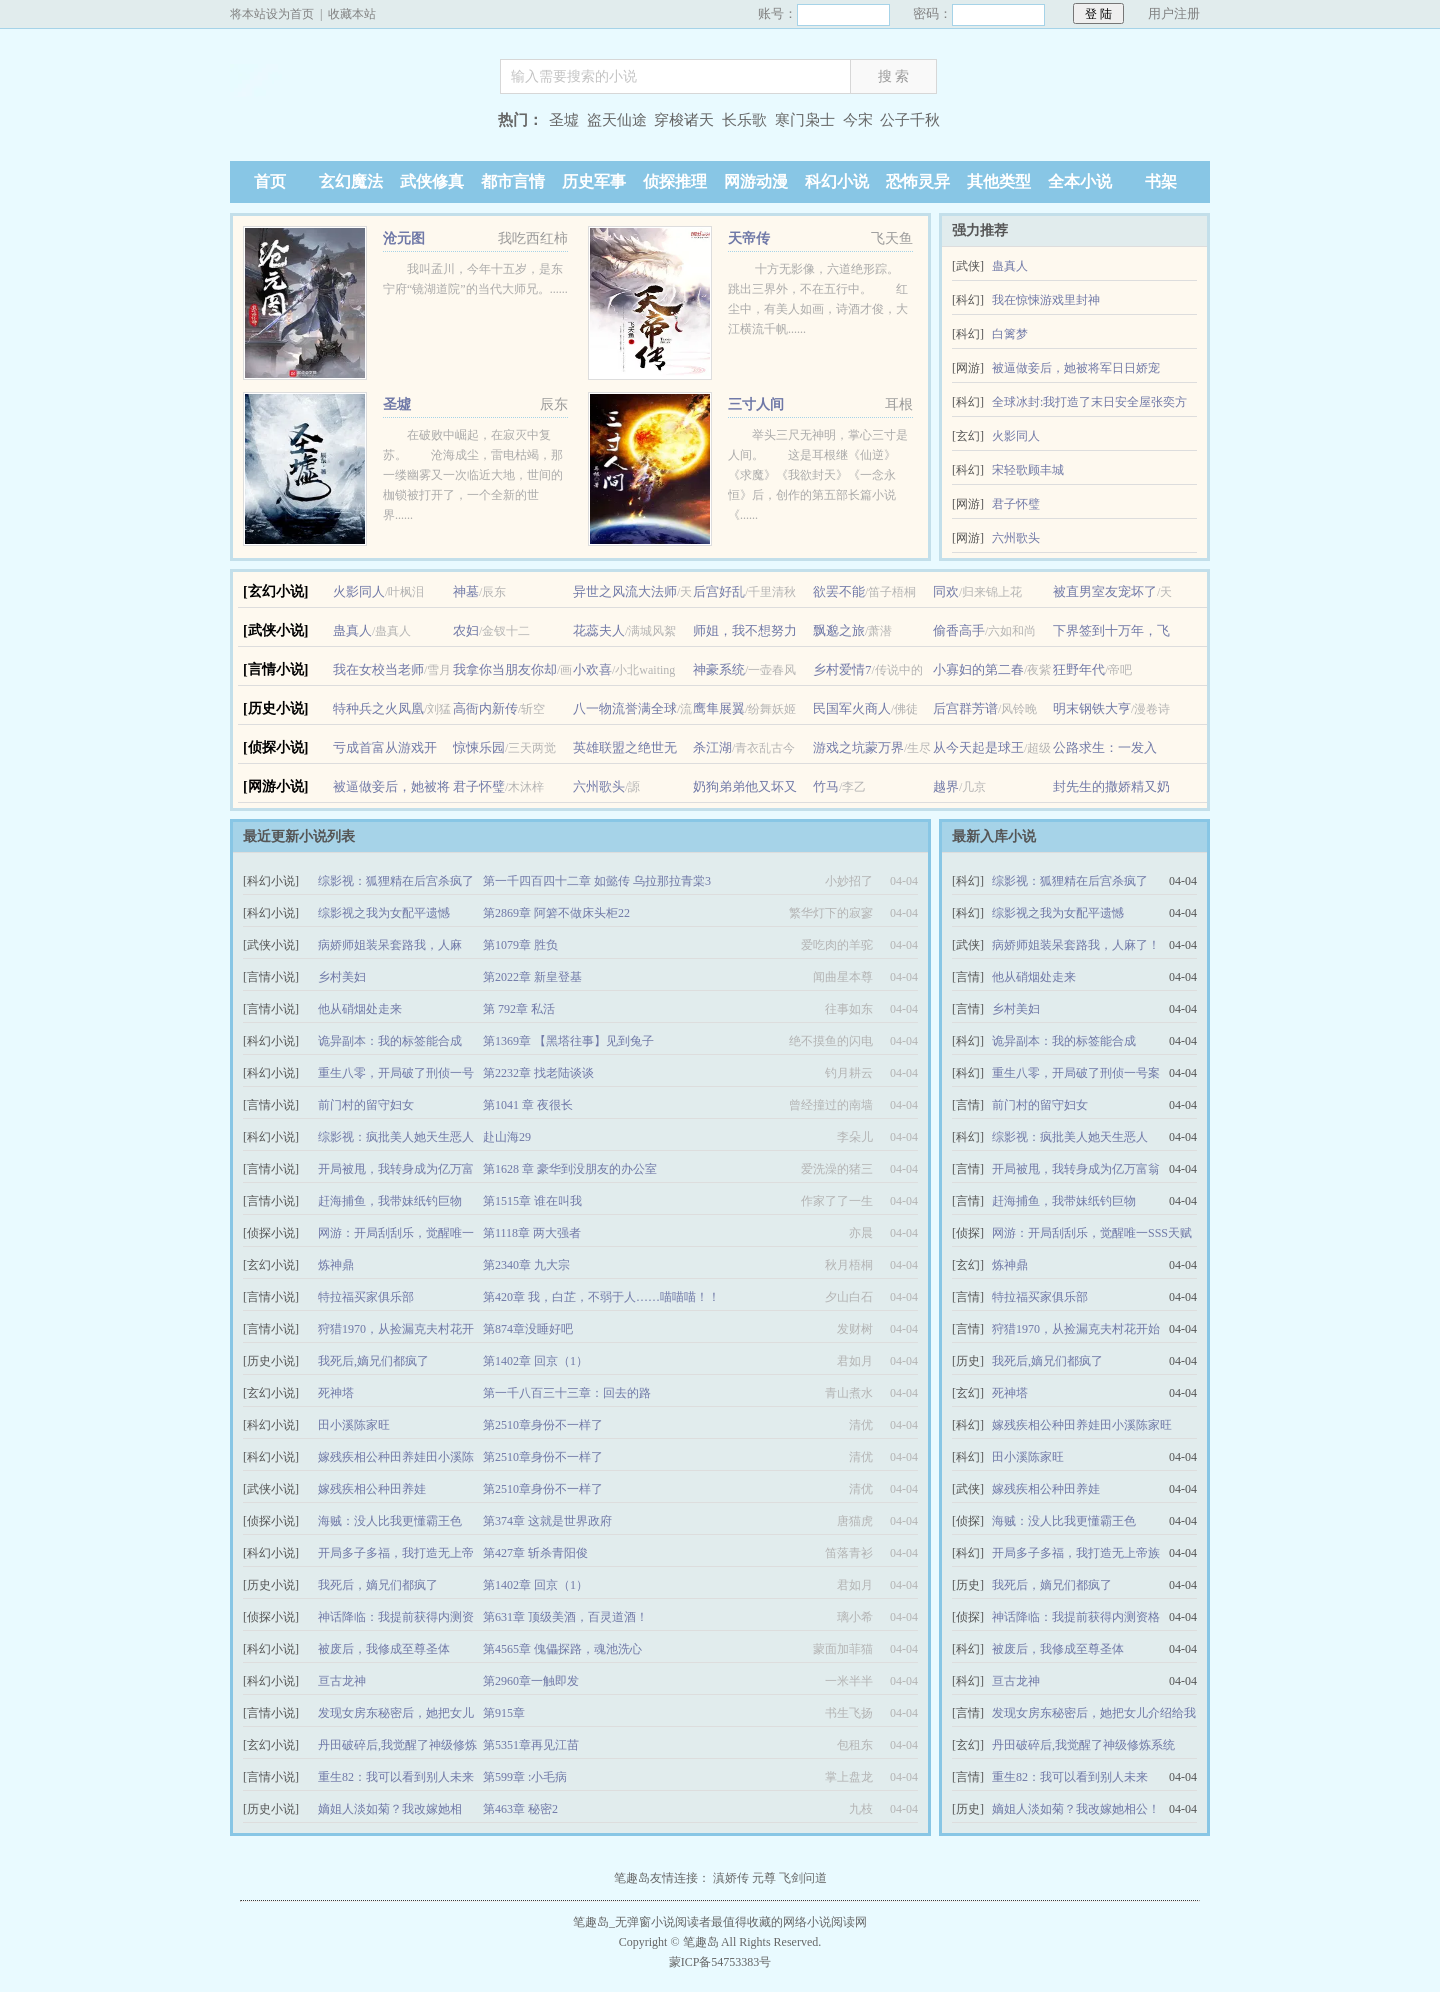  Describe the element at coordinates (396, 1777) in the screenshot. I see `重生82：我可以看到别人未来` at that location.